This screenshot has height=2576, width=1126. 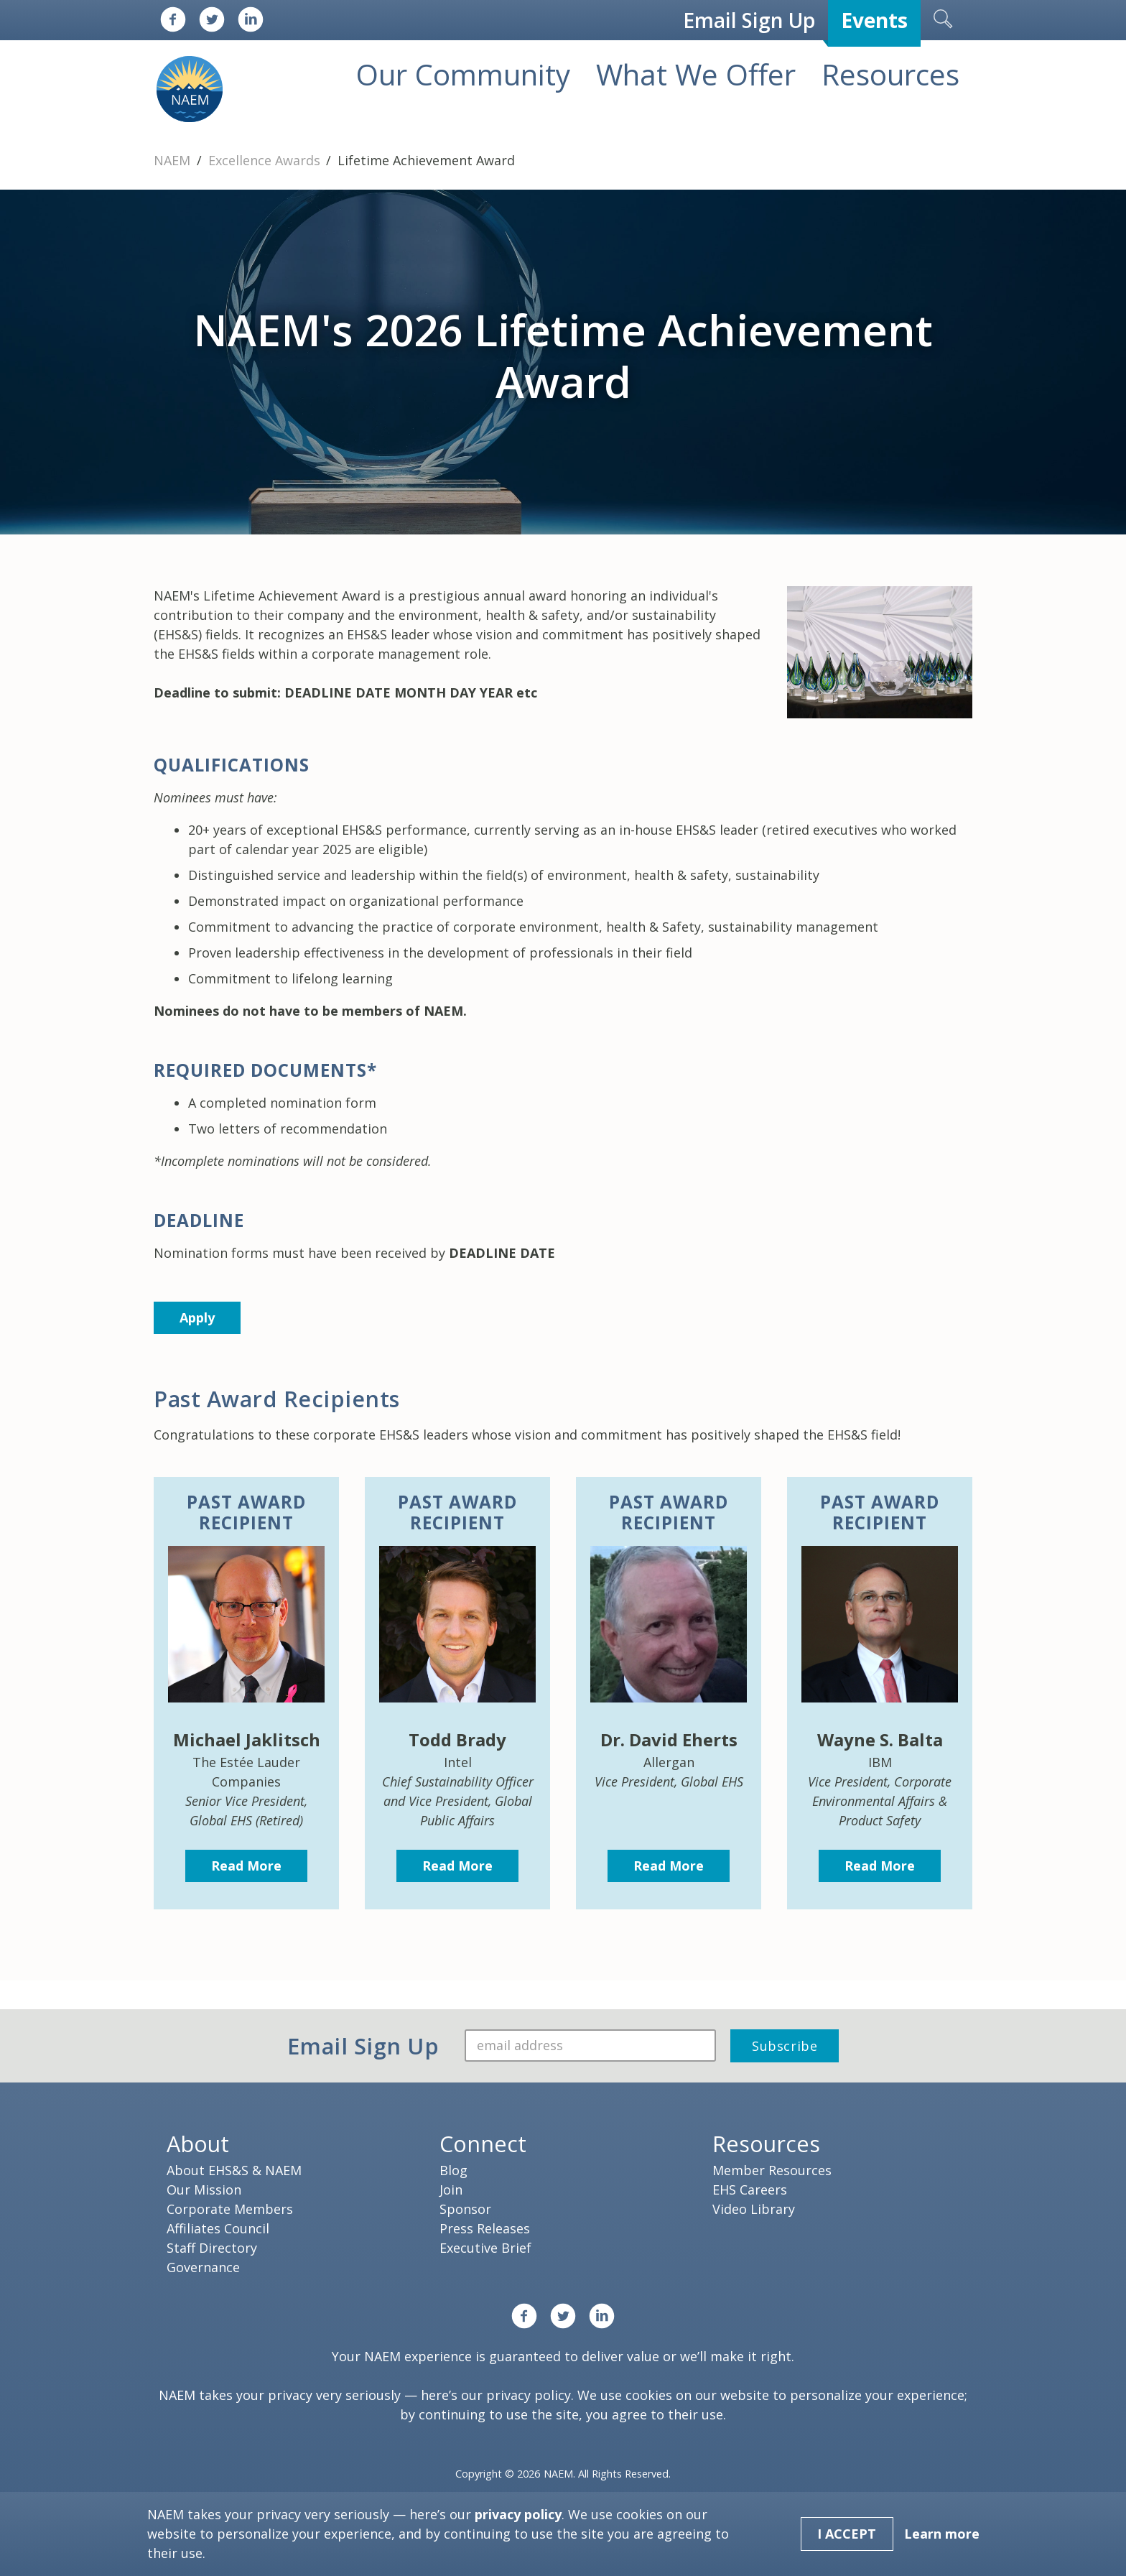 I want to click on Affiliates Council, so click(x=218, y=2228).